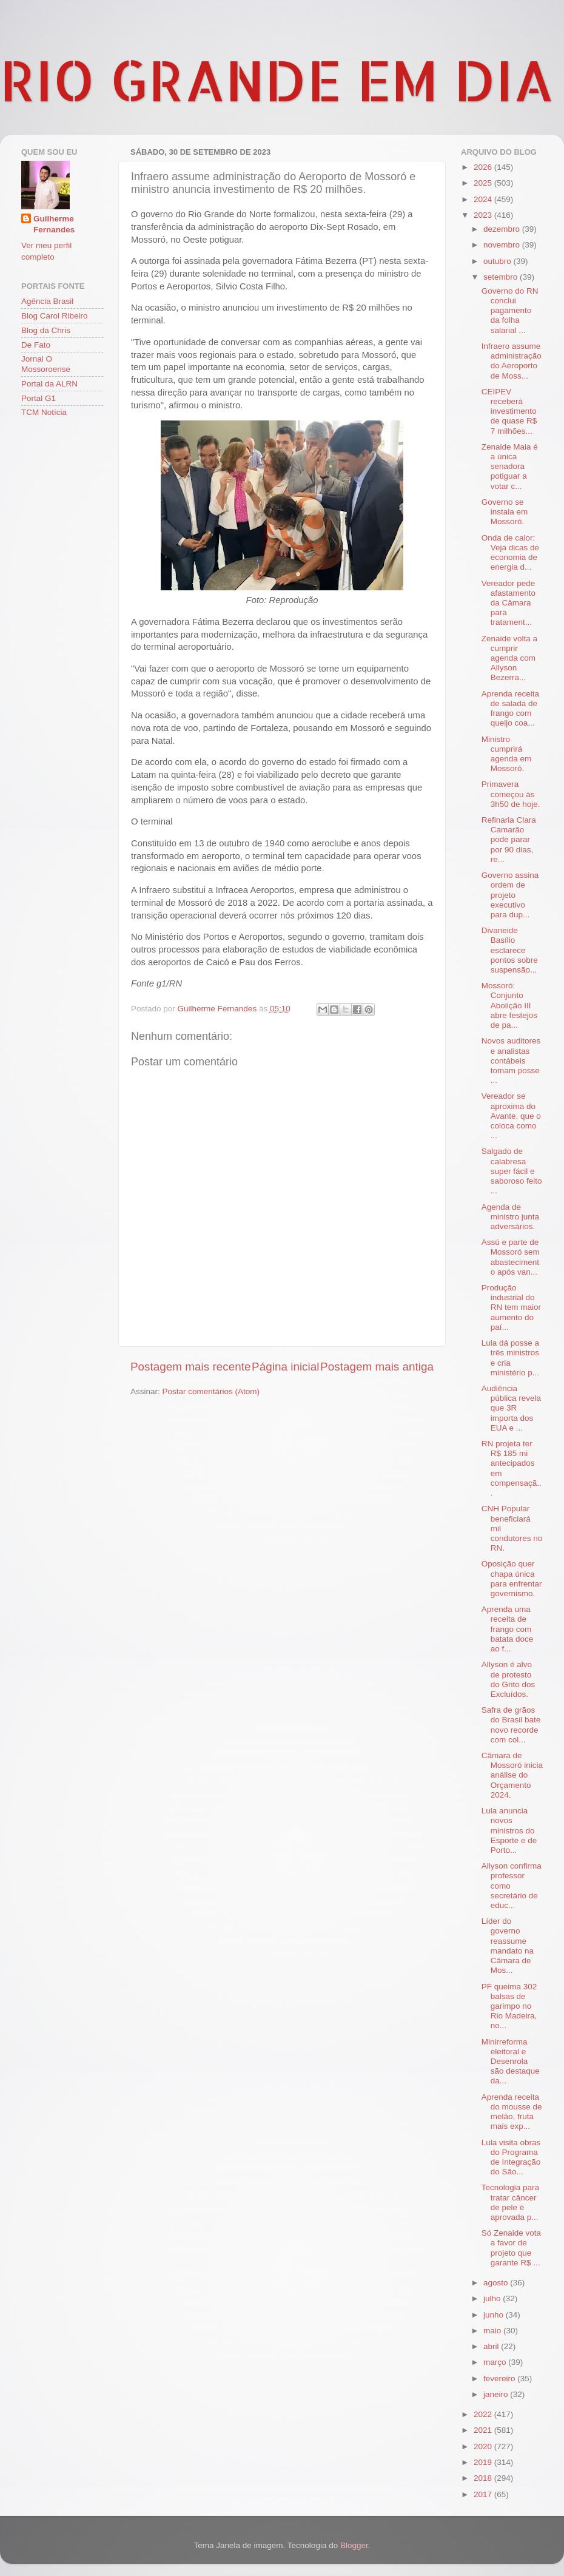 The width and height of the screenshot is (564, 2576). Describe the element at coordinates (49, 383) in the screenshot. I see `Portal da ALRN` at that location.